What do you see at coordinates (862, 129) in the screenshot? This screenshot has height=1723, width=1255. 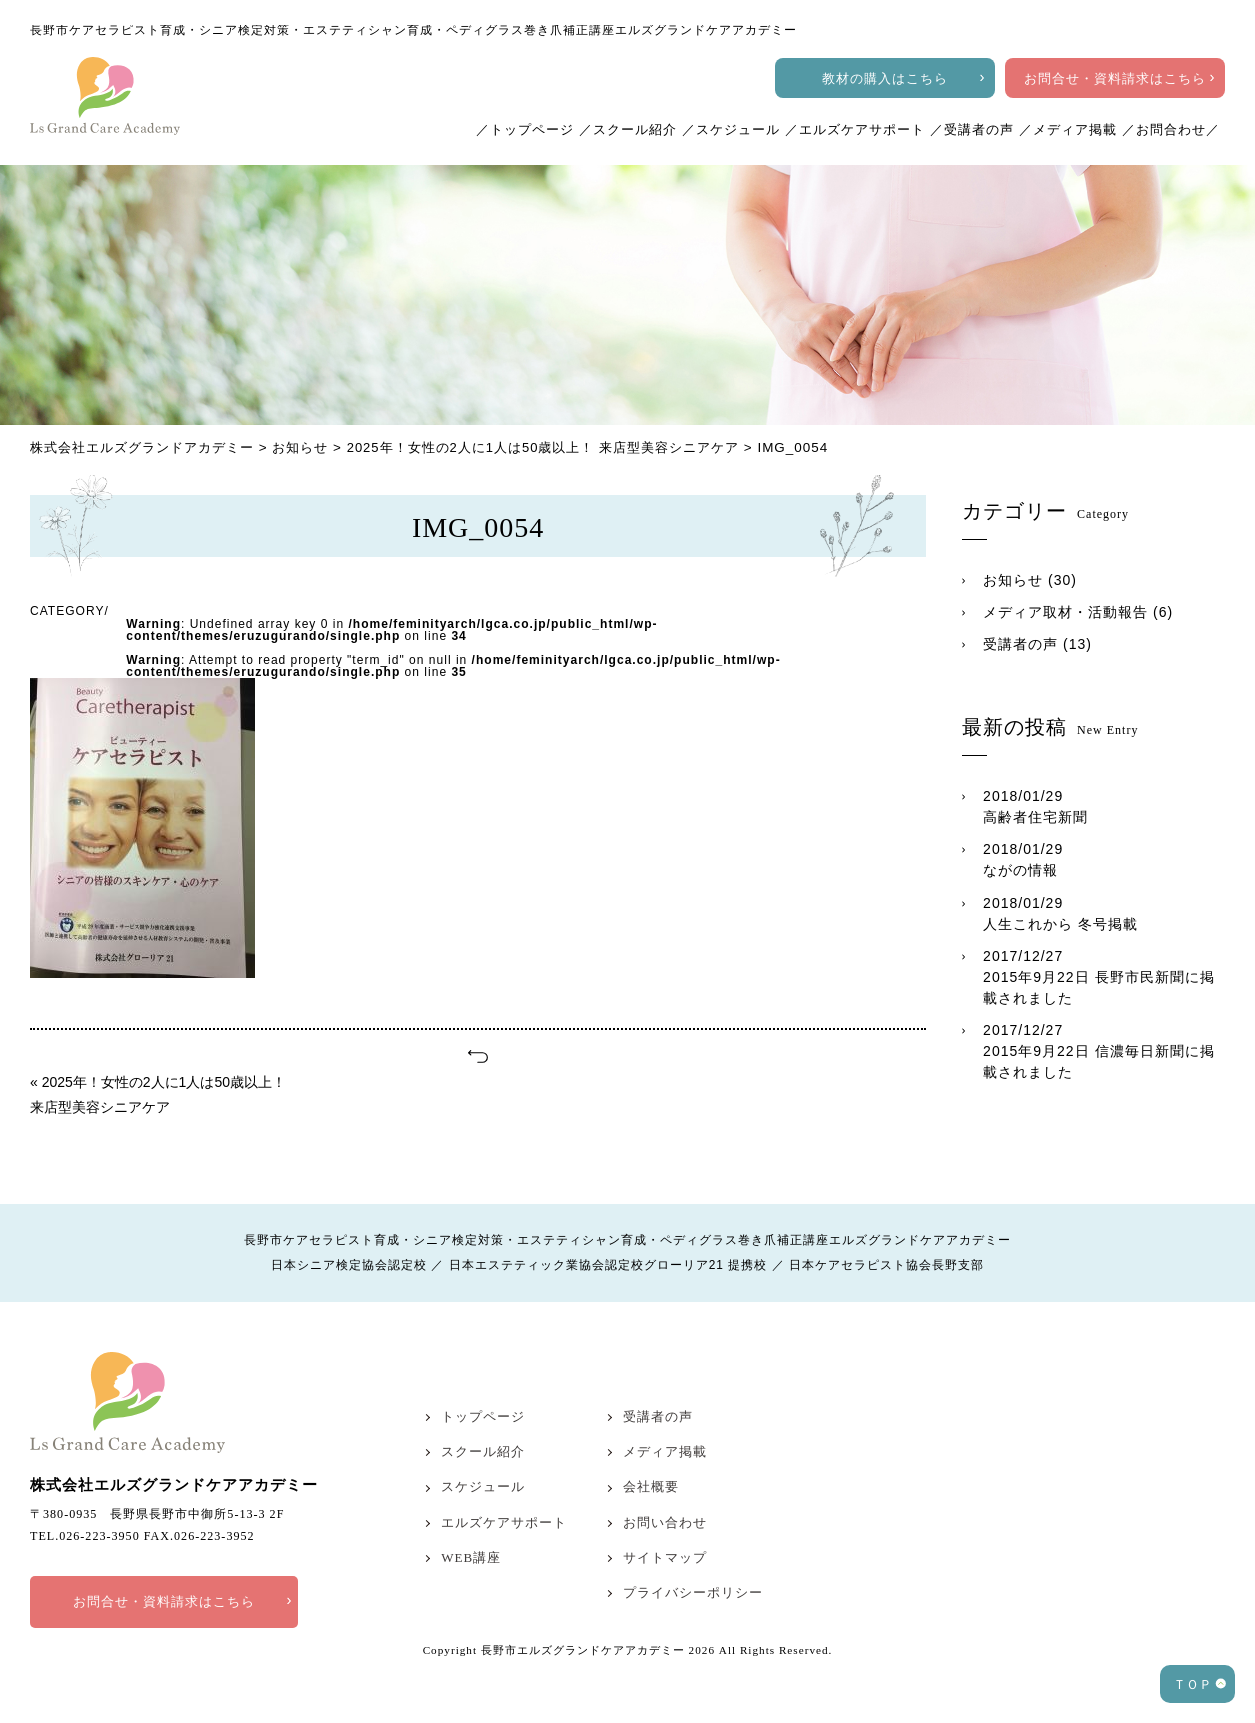 I see `エルズケアサポート` at bounding box center [862, 129].